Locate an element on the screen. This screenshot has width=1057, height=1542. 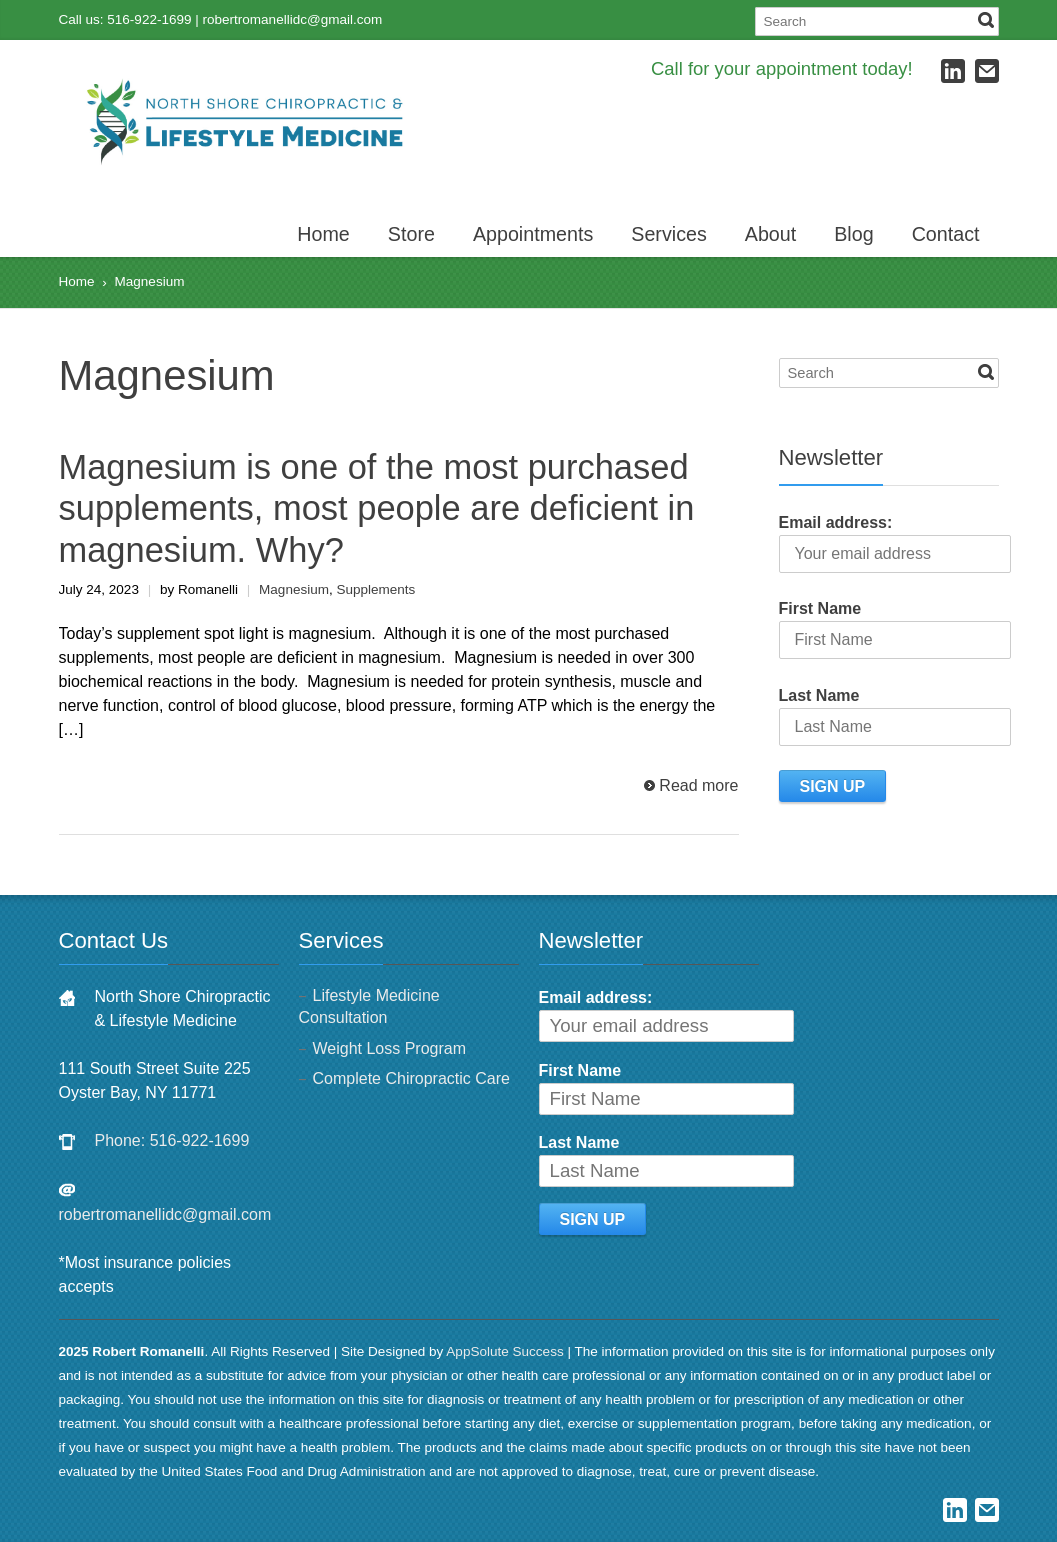
Home is located at coordinates (323, 234).